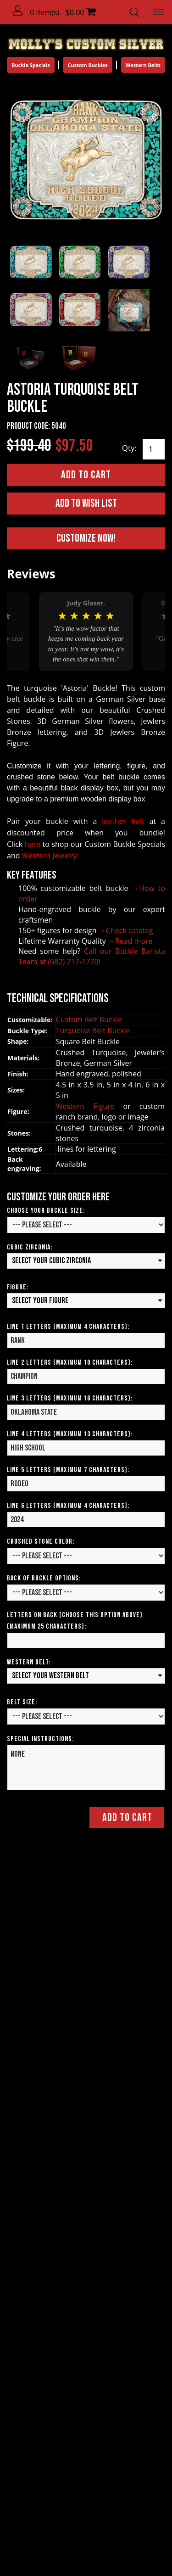 The width and height of the screenshot is (172, 2576). Describe the element at coordinates (29, 1247) in the screenshot. I see `Cubic Zirconia:` at that location.